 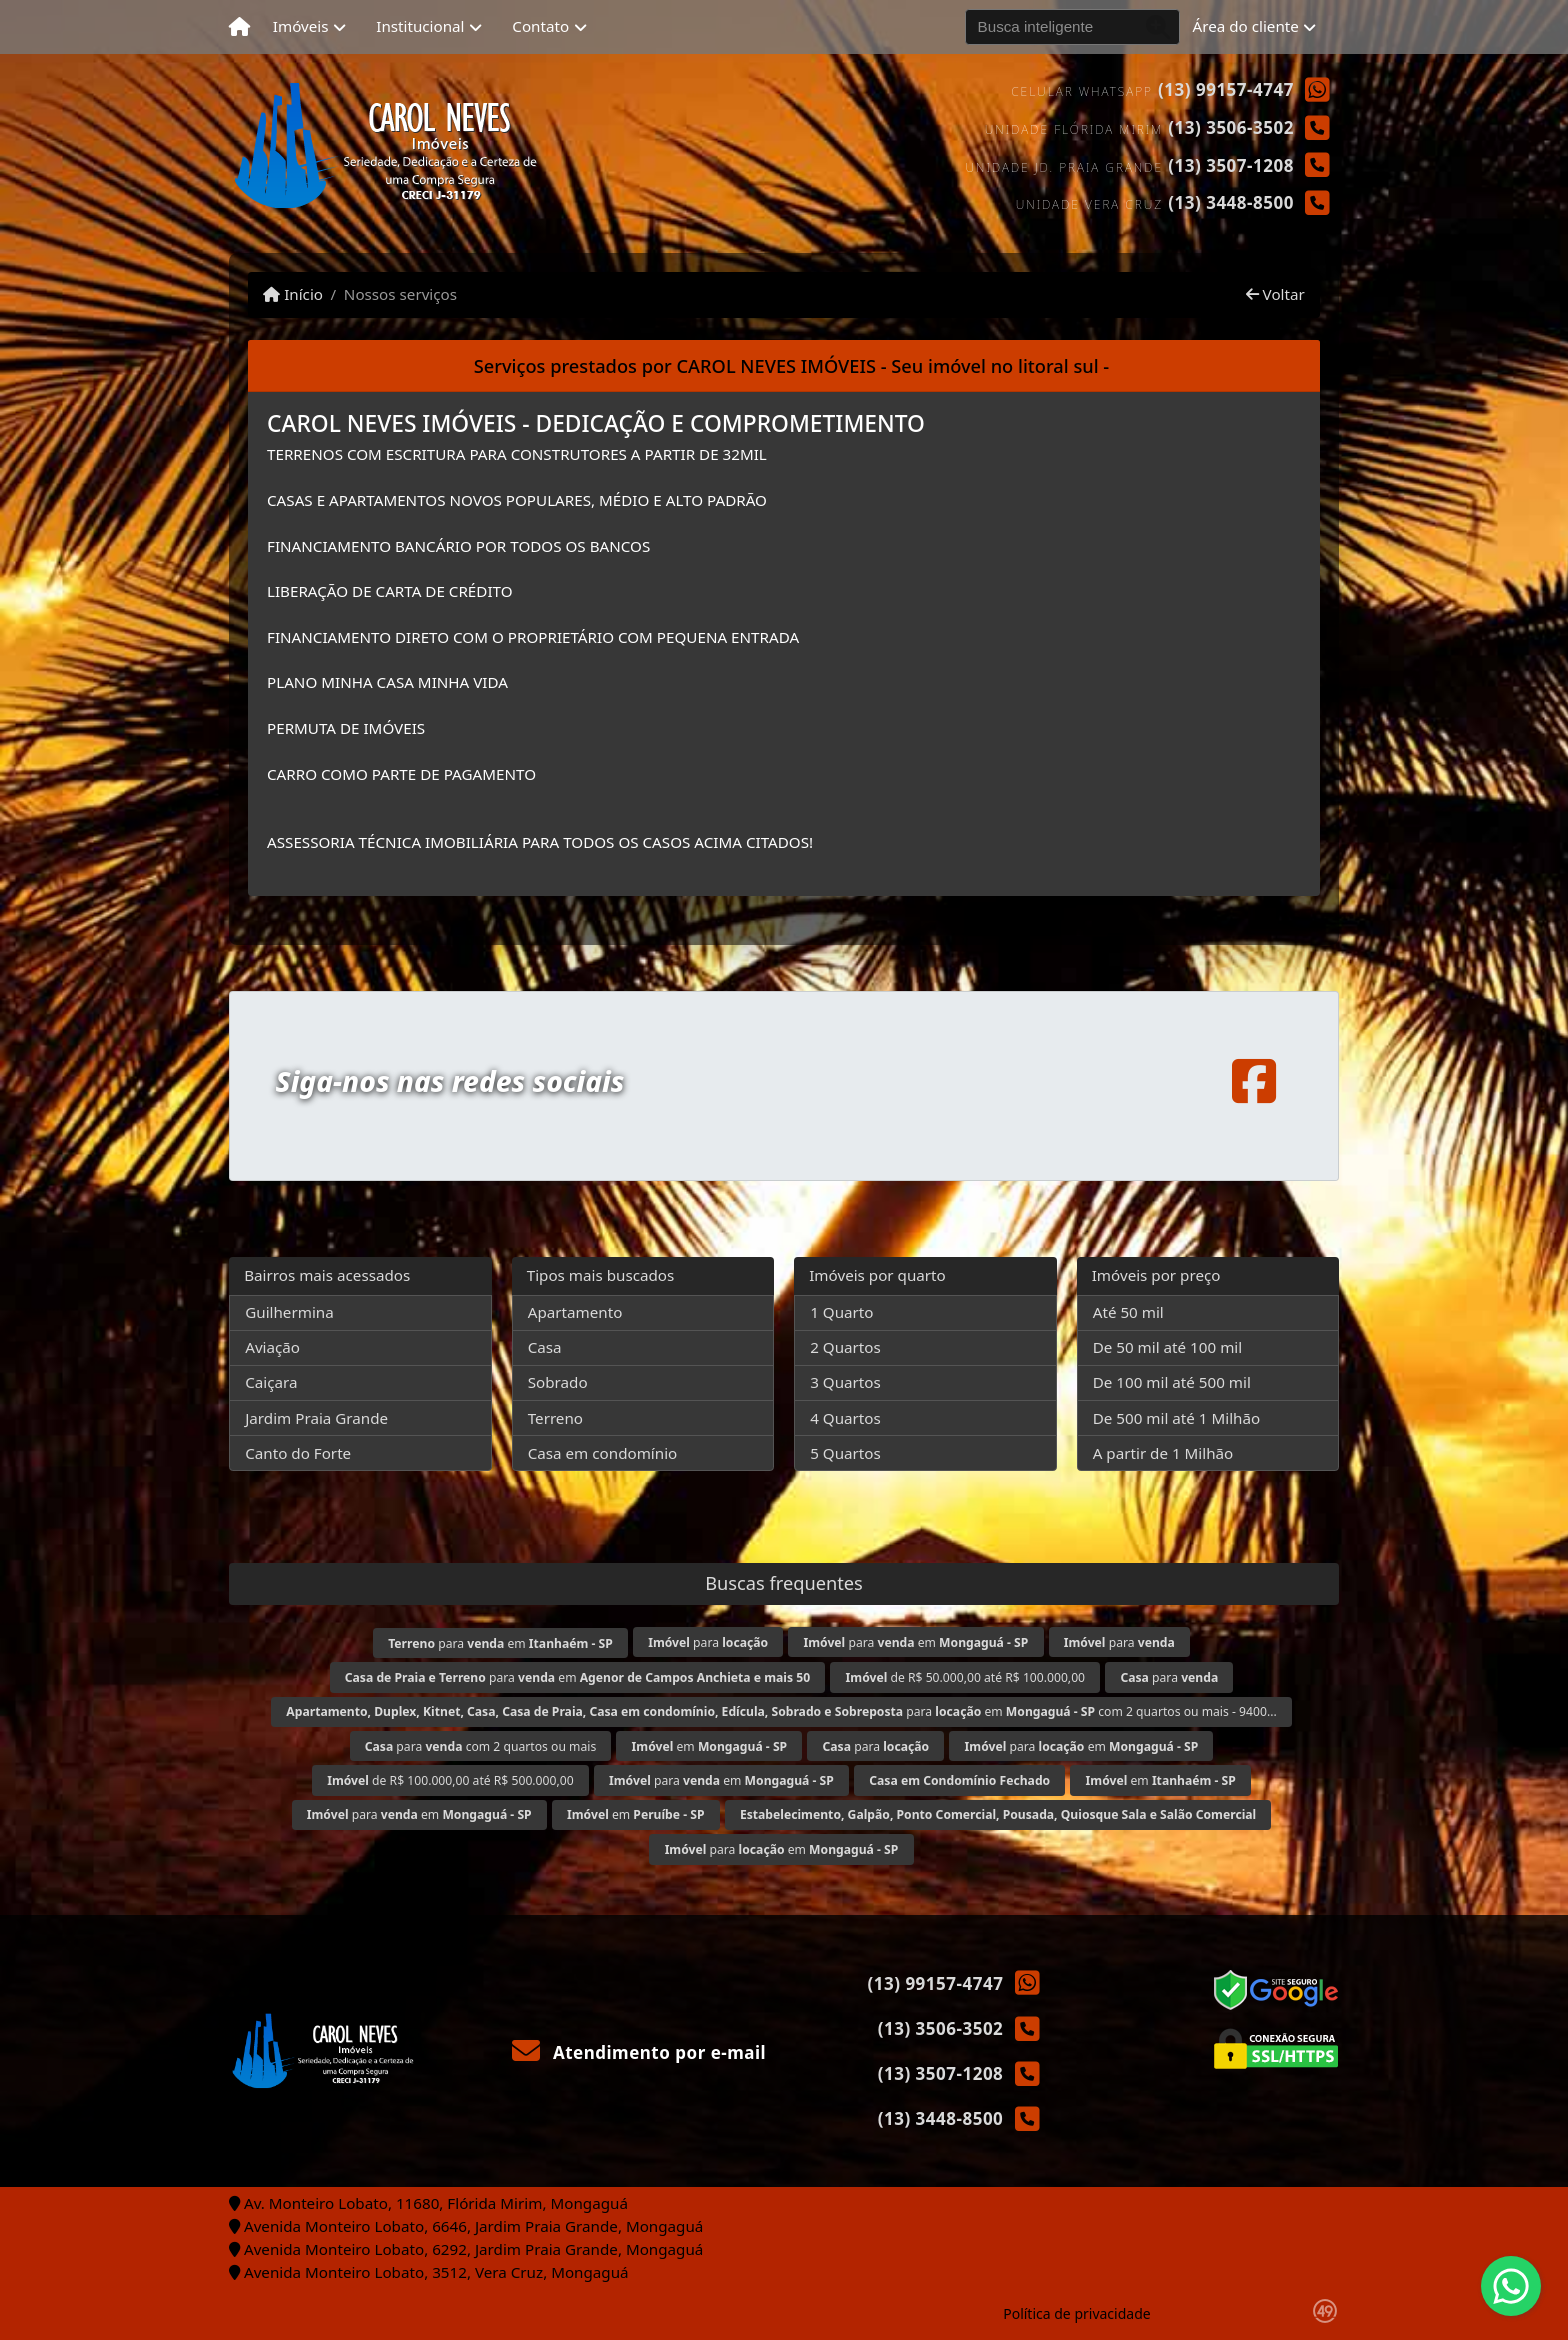 I want to click on De 100 mil até 500 mil, so click(x=1172, y=1382).